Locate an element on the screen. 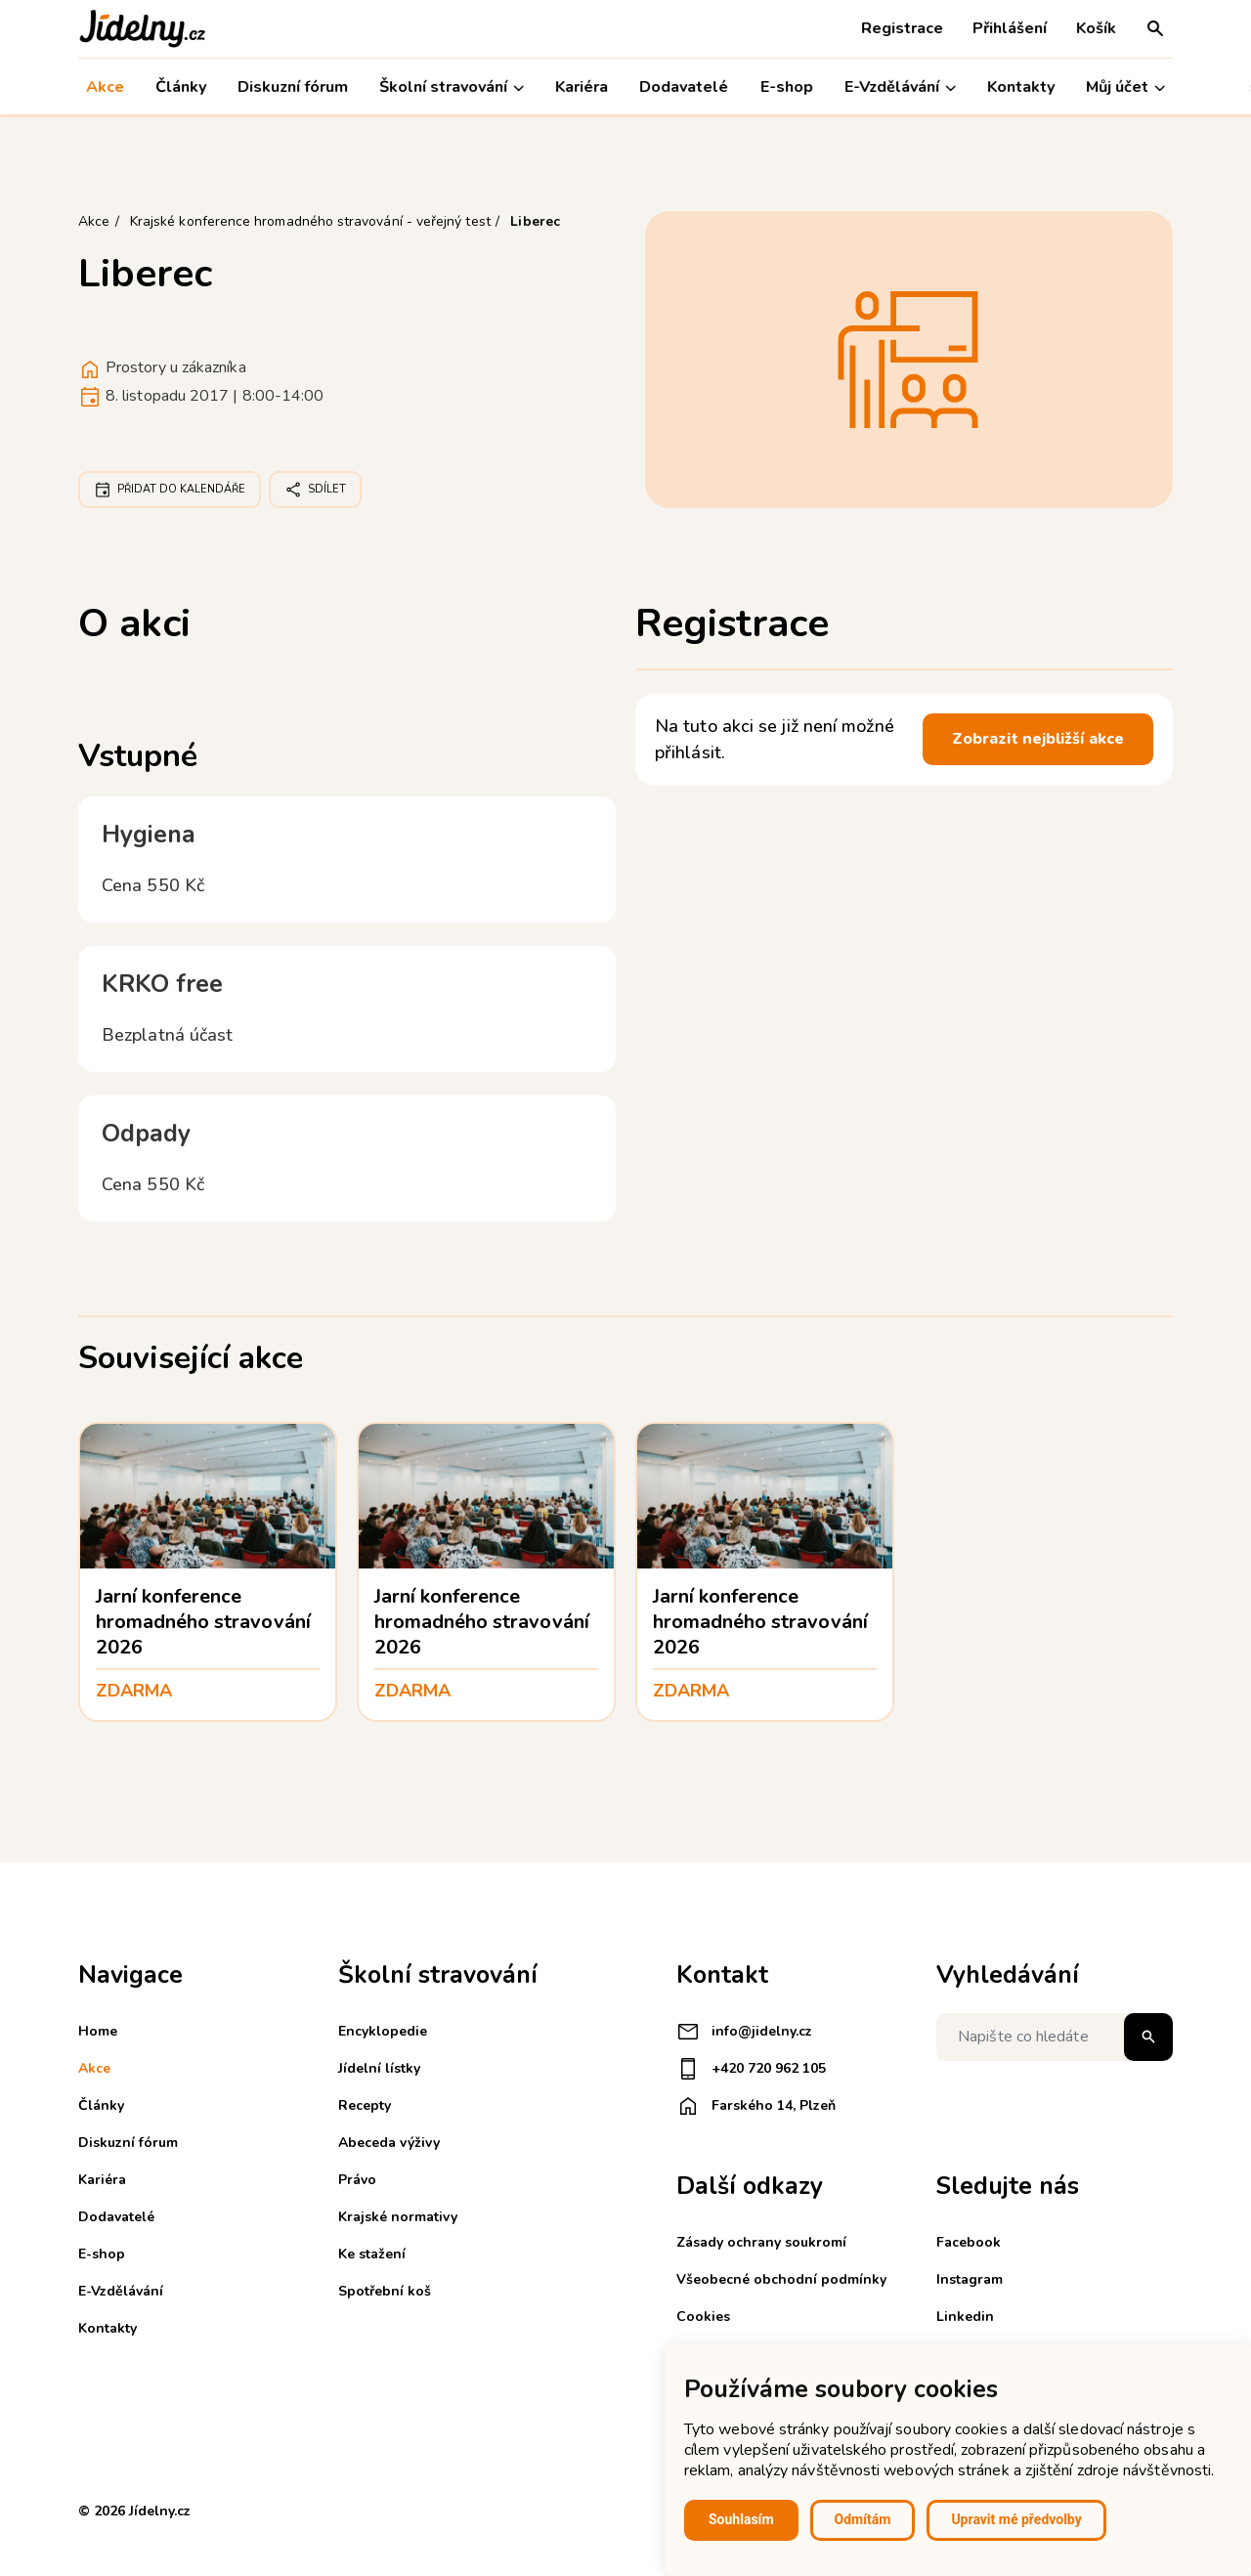 Image resolution: width=1251 pixels, height=2576 pixels. Jarní konference hromadného stravování 2026 is located at coordinates (203, 1621).